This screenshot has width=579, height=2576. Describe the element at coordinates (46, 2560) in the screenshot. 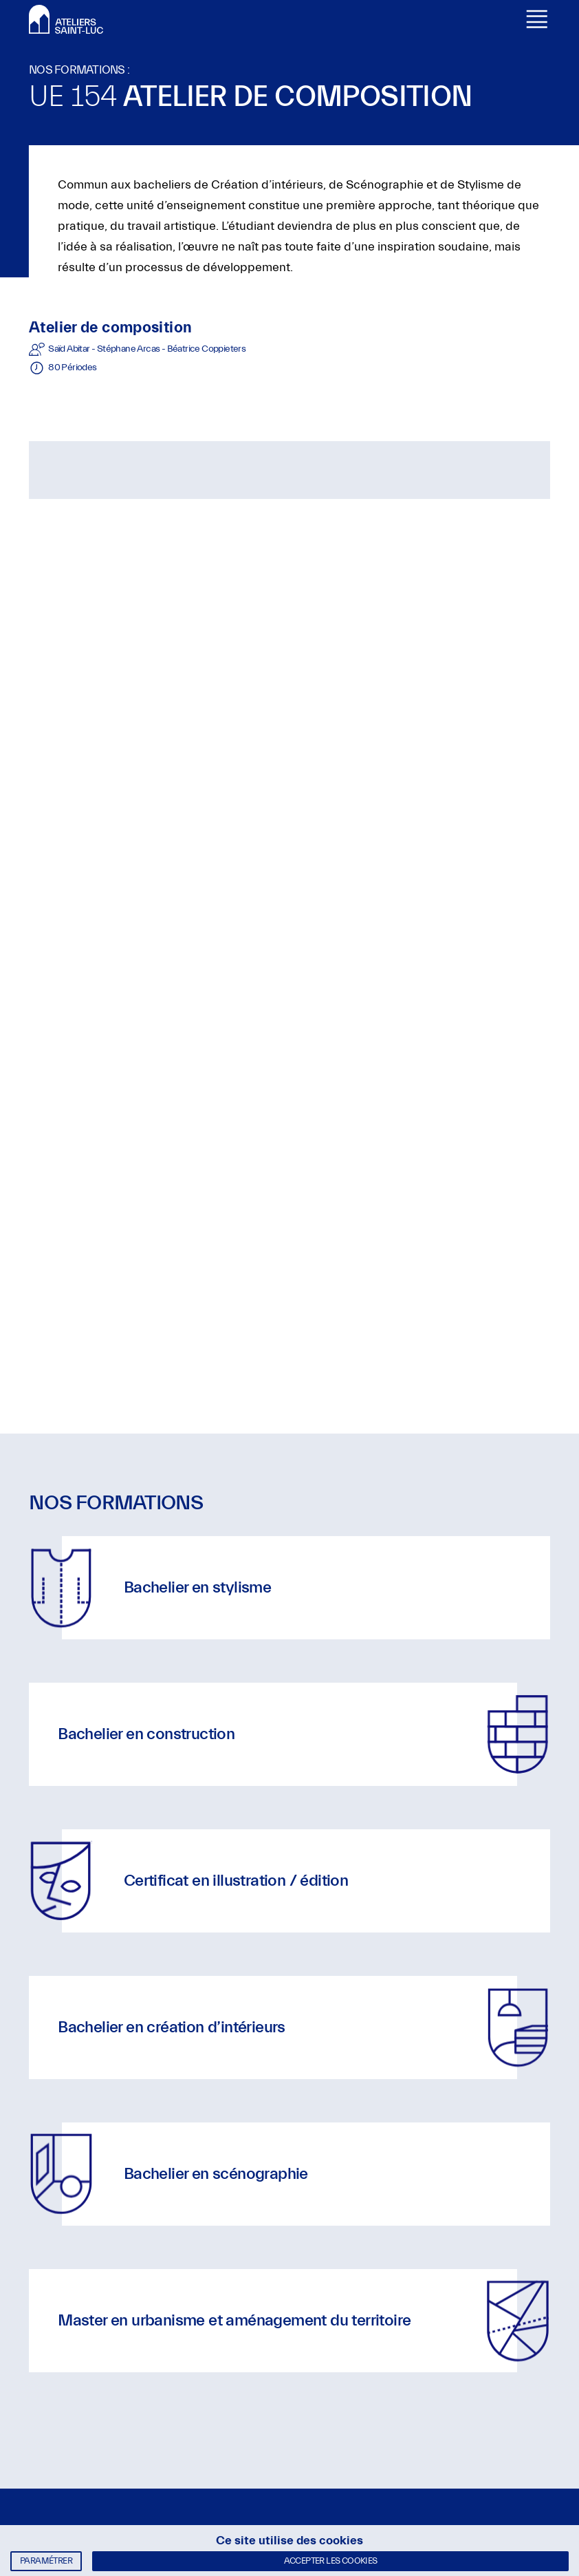

I see `Paramétrer` at that location.